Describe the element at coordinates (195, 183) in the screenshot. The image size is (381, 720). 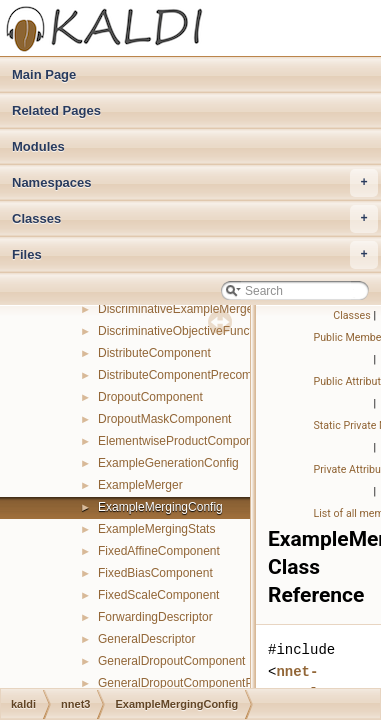
I see `Namespaces` at that location.